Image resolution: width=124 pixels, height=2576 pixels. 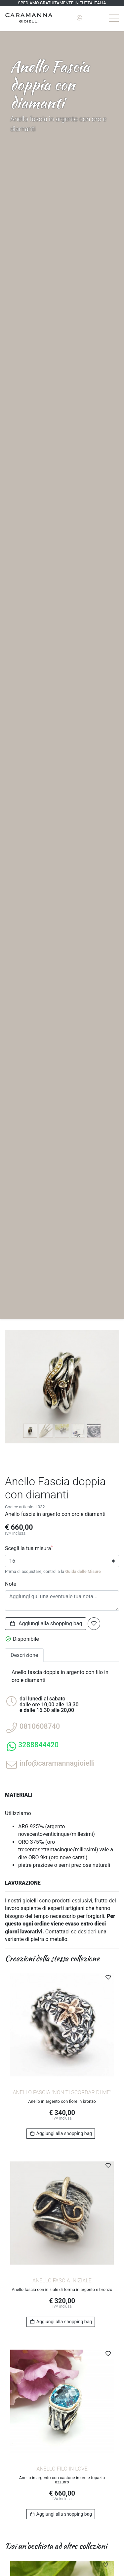 What do you see at coordinates (10, 1584) in the screenshot?
I see `Note` at bounding box center [10, 1584].